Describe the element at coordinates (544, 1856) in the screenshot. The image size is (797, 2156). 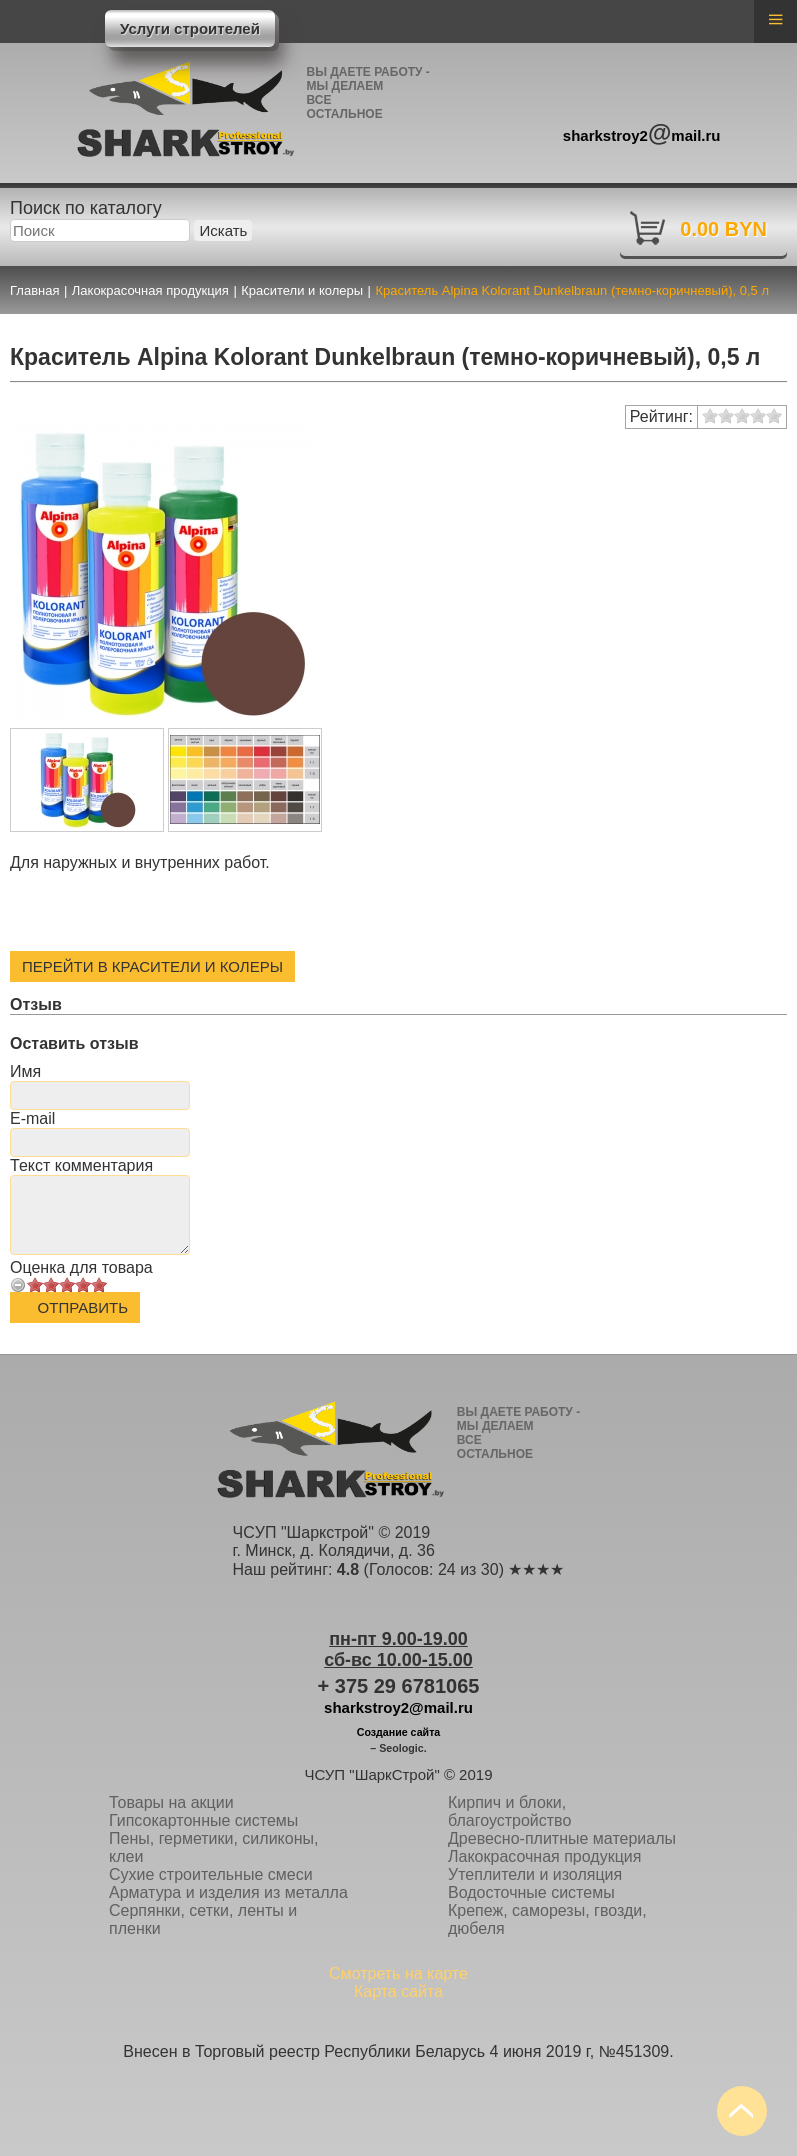
I see `Лакокрасочная продукция` at that location.